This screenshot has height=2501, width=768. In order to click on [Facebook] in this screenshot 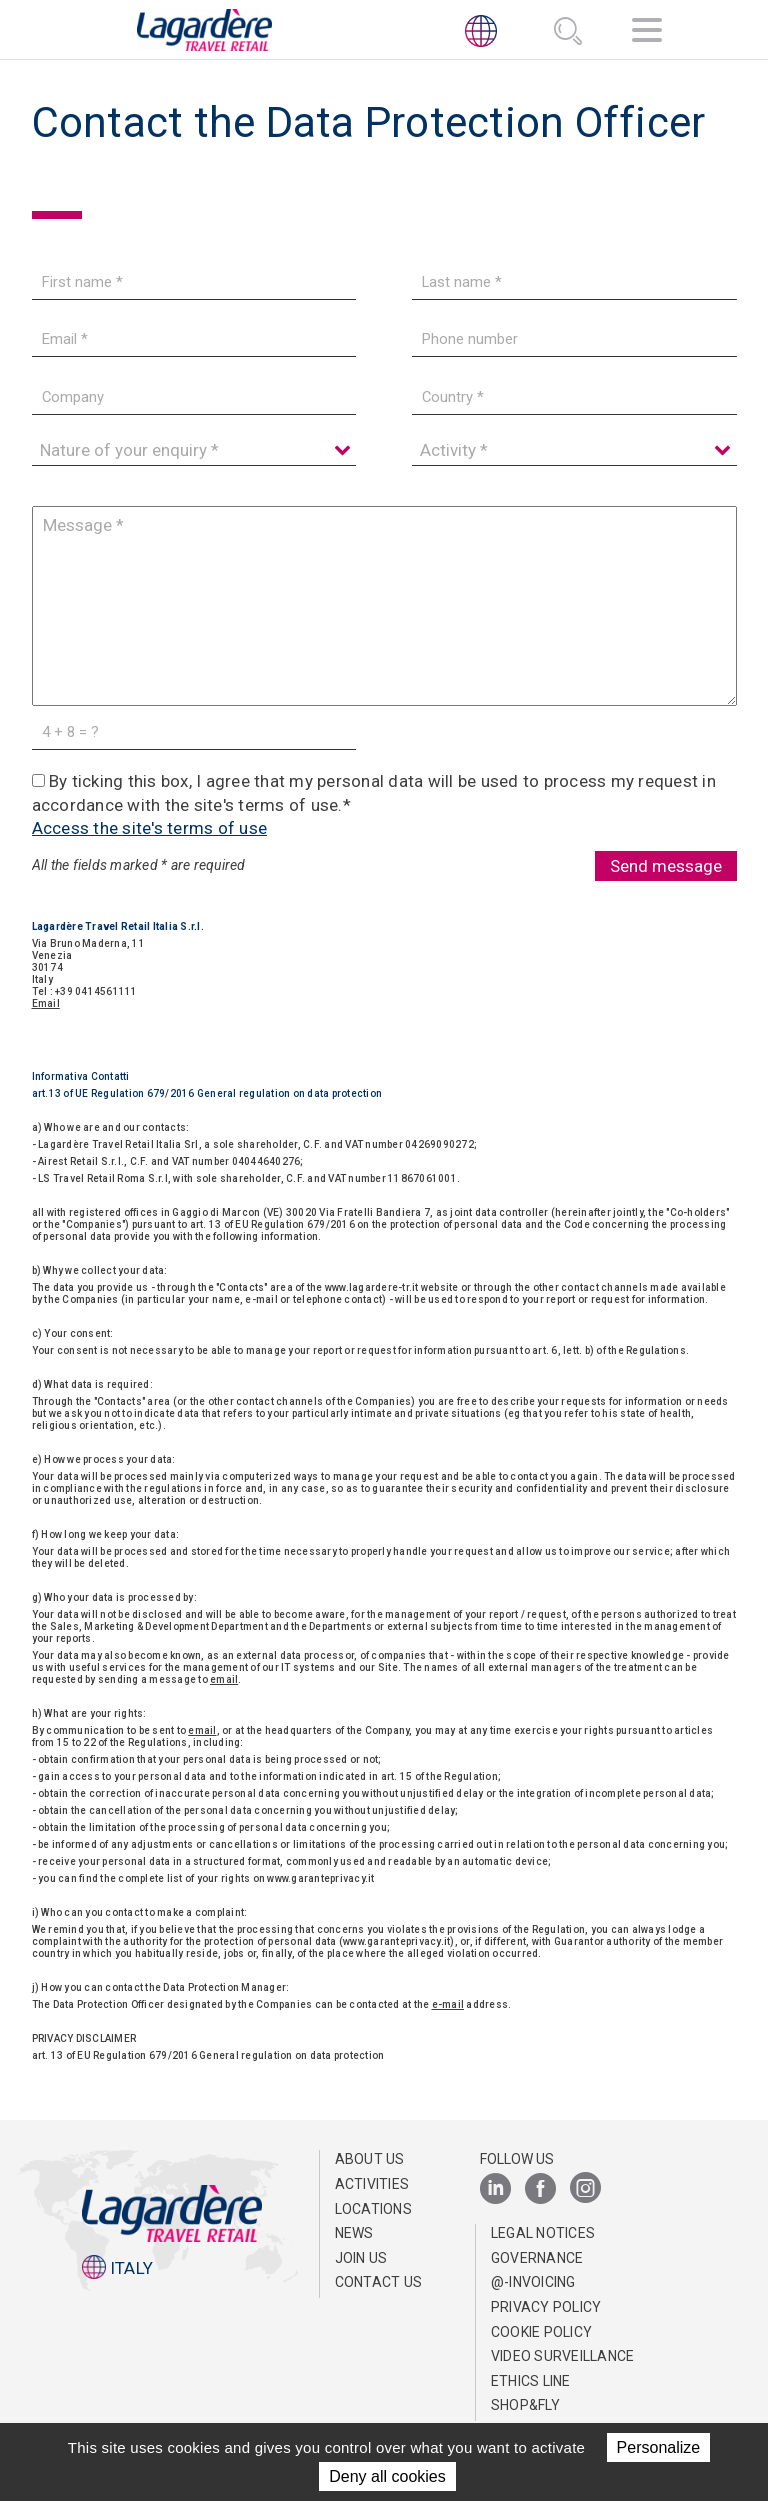, I will do `click(540, 2189)`.